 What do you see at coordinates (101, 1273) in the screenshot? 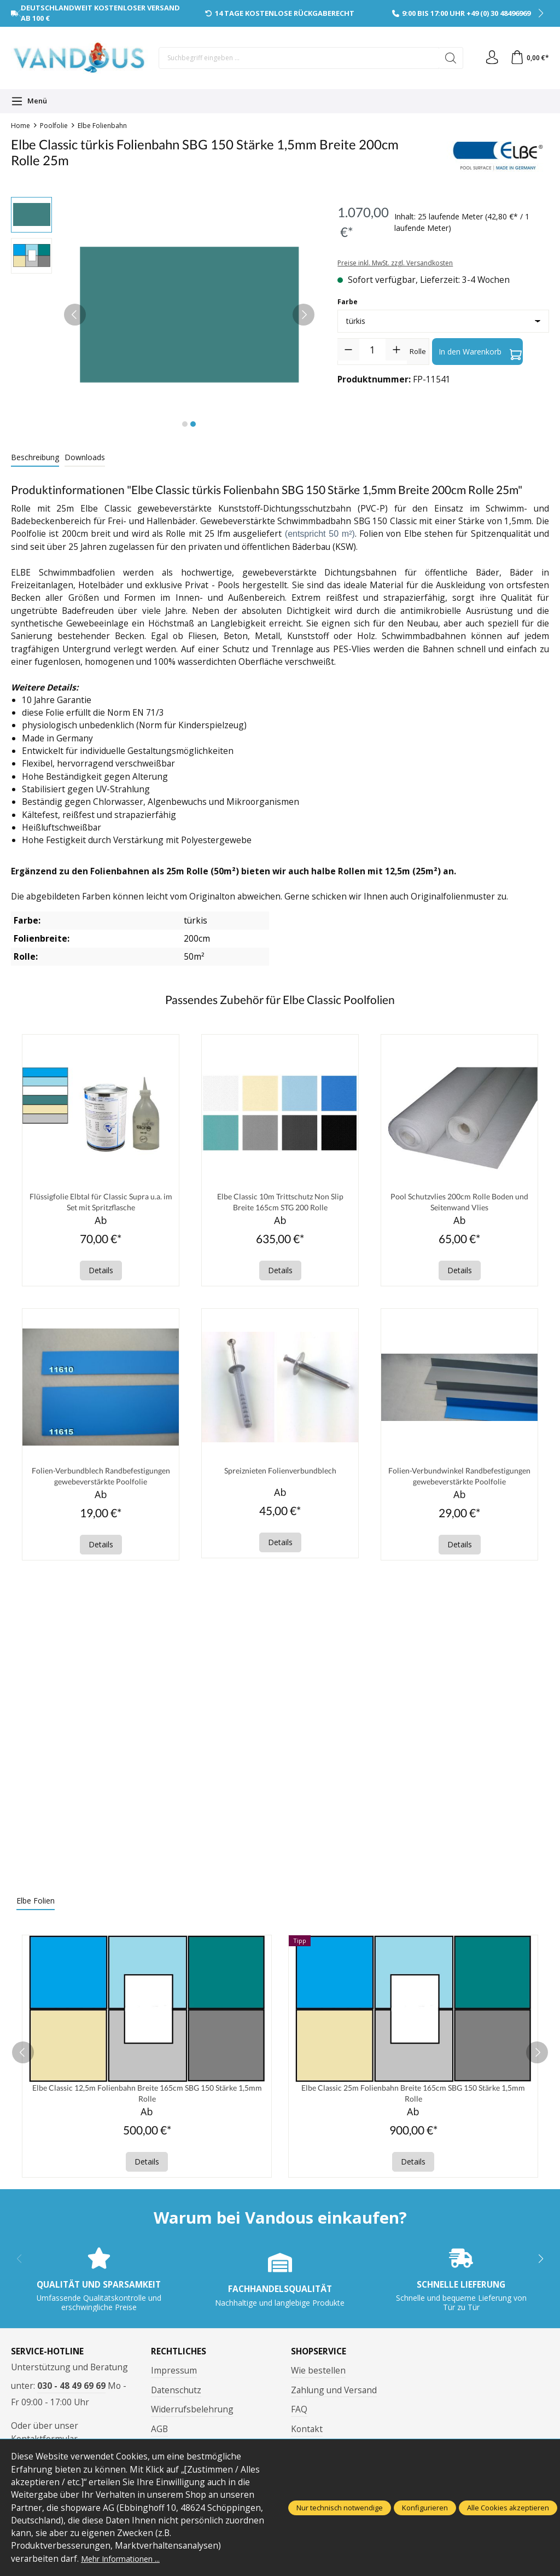
I see `Details` at bounding box center [101, 1273].